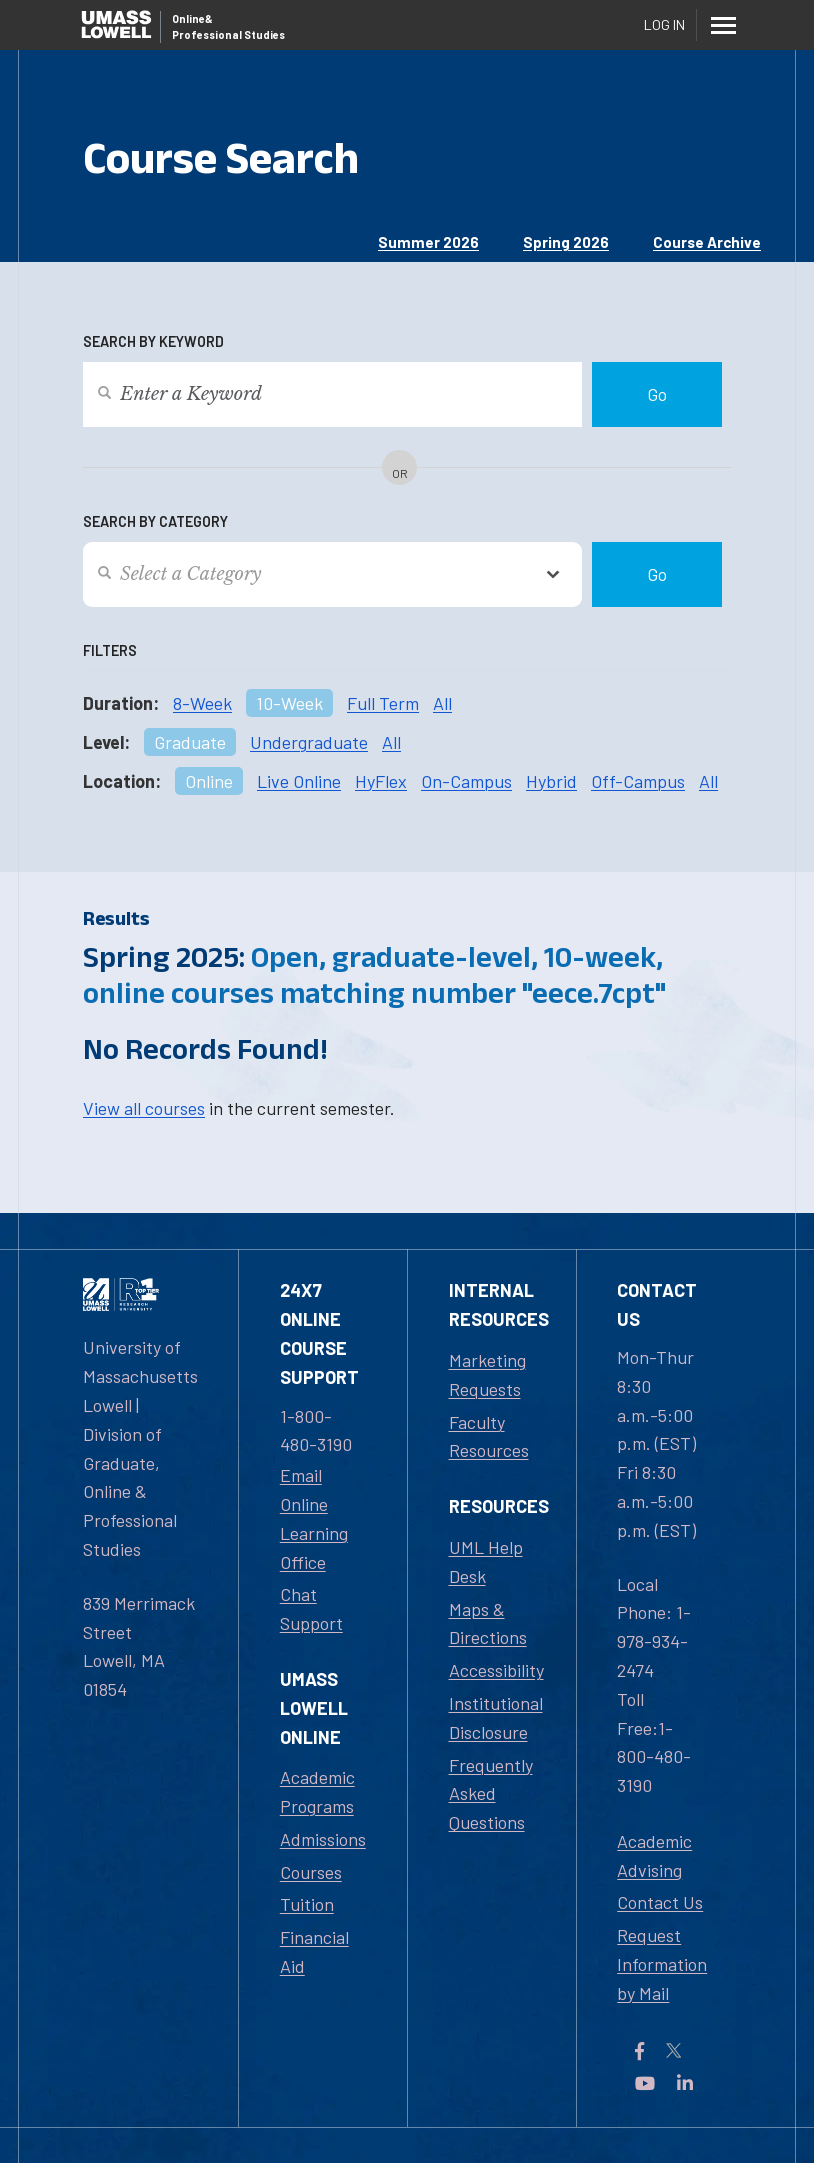  What do you see at coordinates (381, 781) in the screenshot?
I see `HyFlex` at bounding box center [381, 781].